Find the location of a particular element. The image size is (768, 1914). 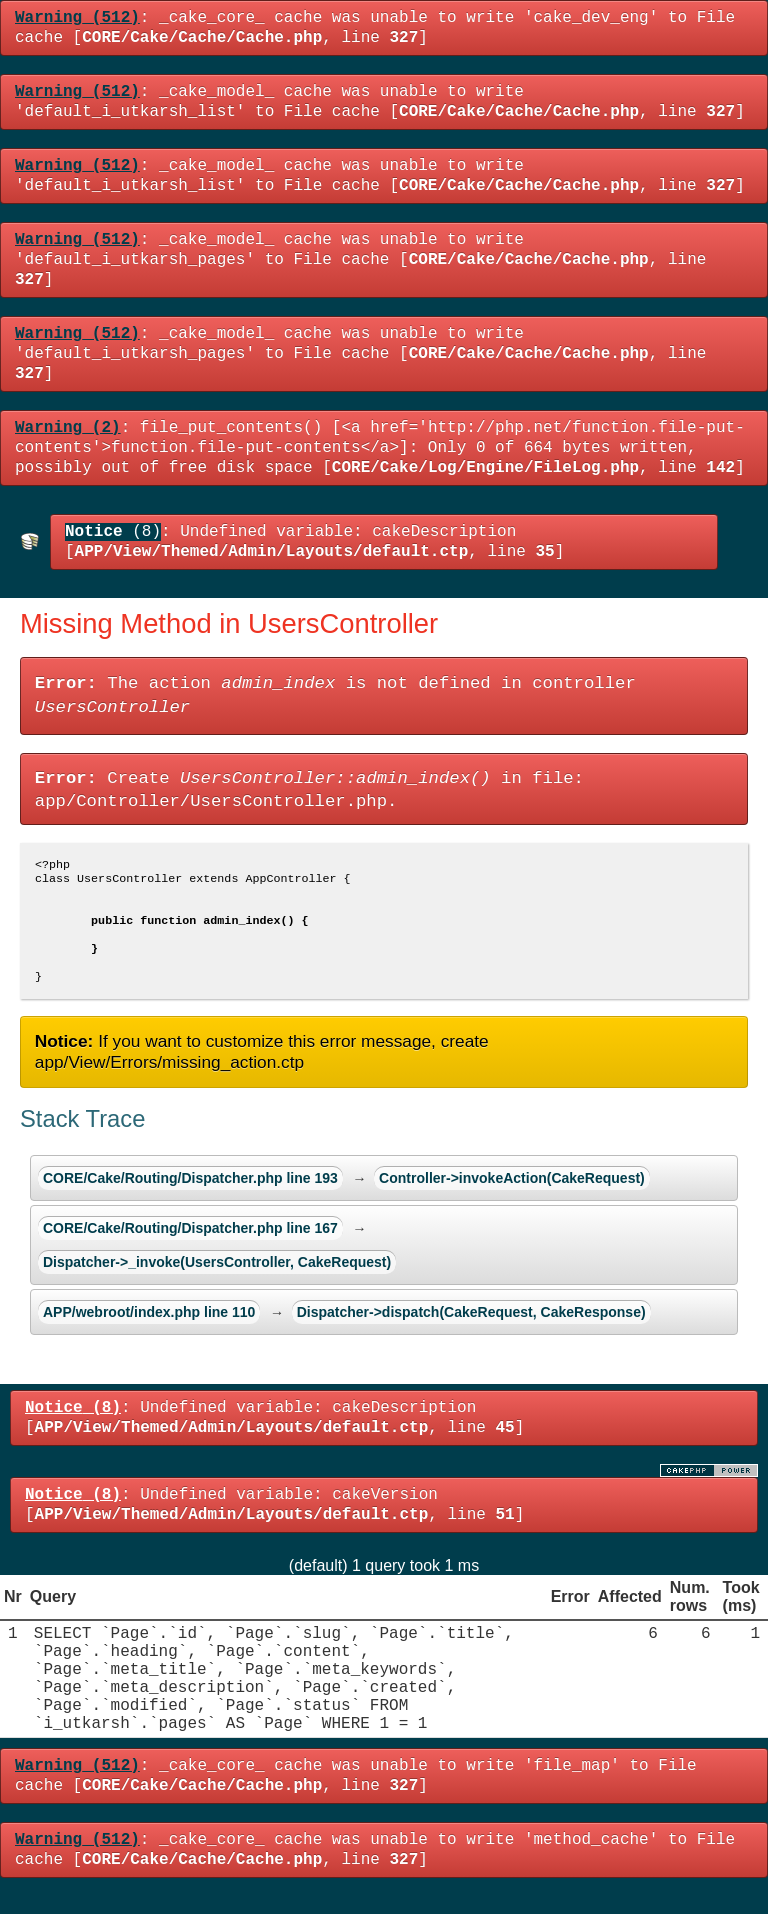

(8) is located at coordinates (113, 532).